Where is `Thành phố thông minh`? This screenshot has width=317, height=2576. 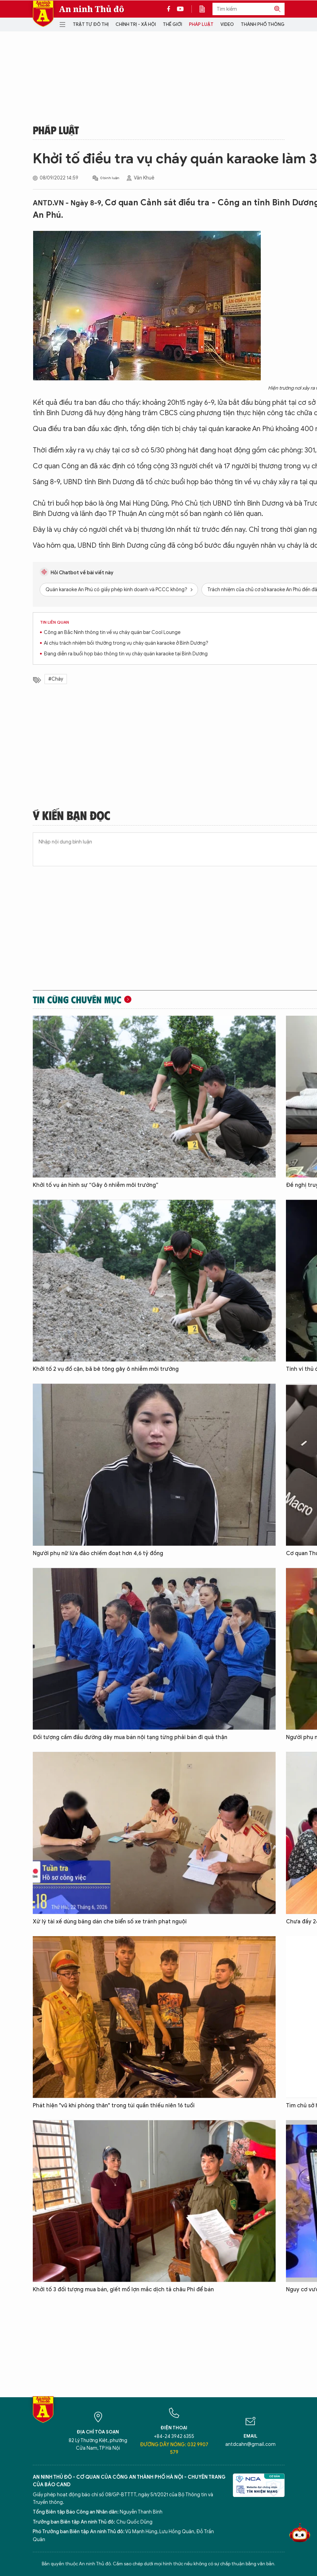
Thành phố thông minh is located at coordinates (269, 24).